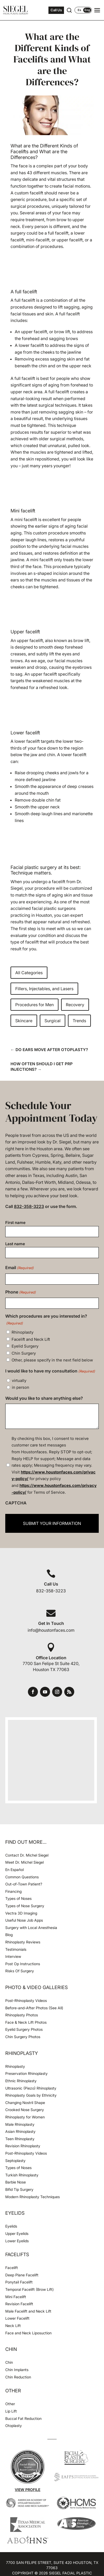 The width and height of the screenshot is (104, 2576). I want to click on [Houston Facial Surgeon Dr. Michel Siegel], so click(15, 10).